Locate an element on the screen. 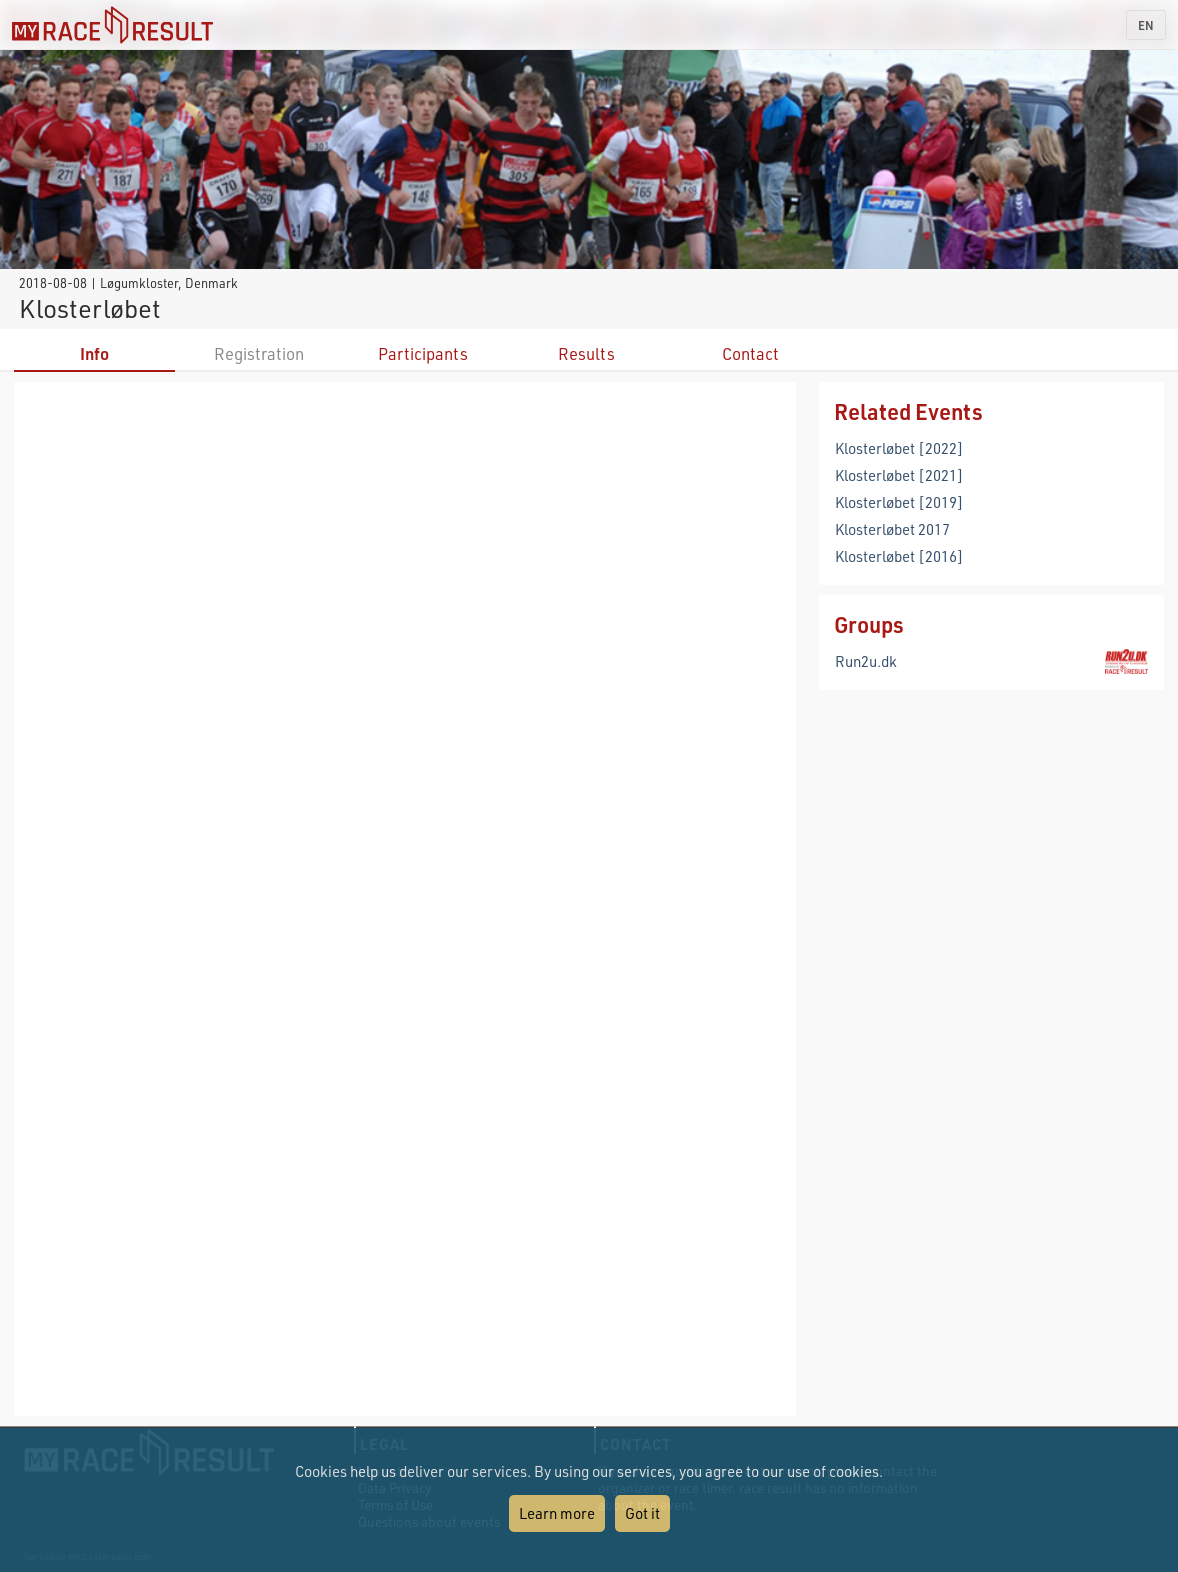 The height and width of the screenshot is (1572, 1178). Klosterløbet [2021] is located at coordinates (899, 475).